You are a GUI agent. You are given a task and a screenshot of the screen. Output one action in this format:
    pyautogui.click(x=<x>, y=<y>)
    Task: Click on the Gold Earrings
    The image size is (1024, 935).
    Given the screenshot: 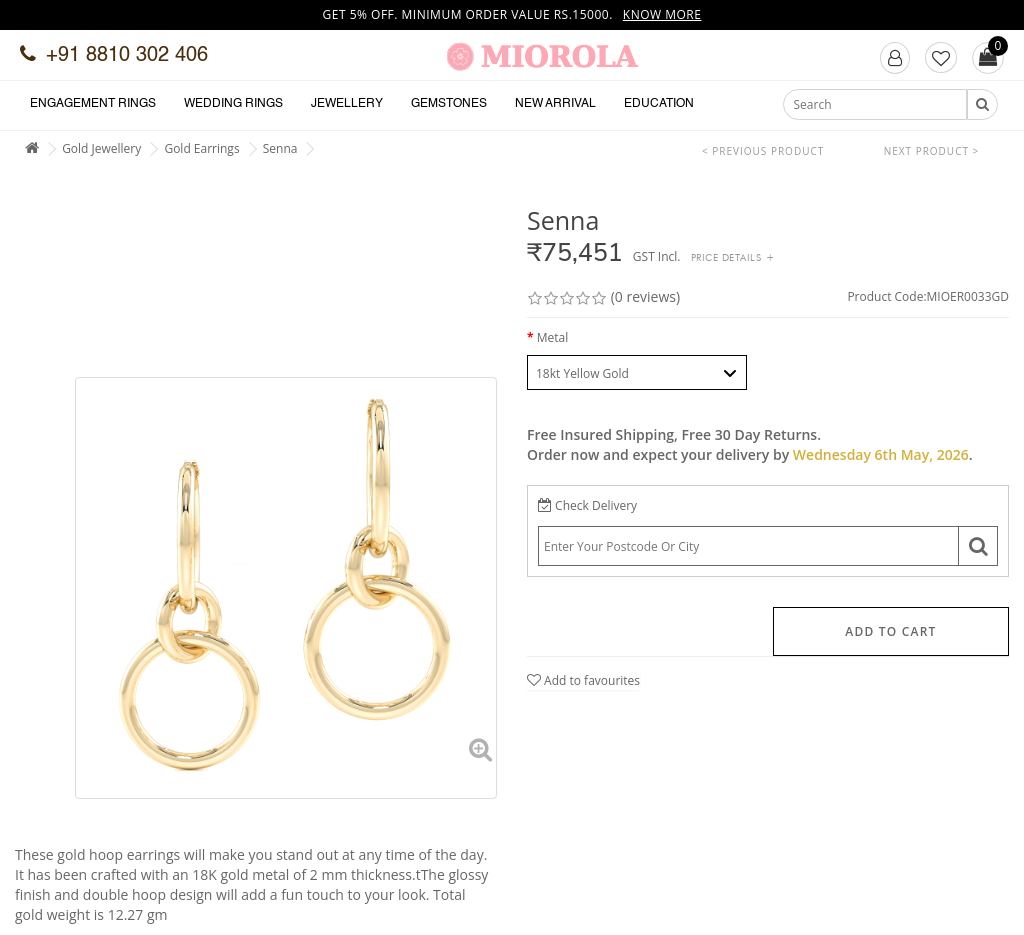 What is the action you would take?
    pyautogui.click(x=201, y=148)
    